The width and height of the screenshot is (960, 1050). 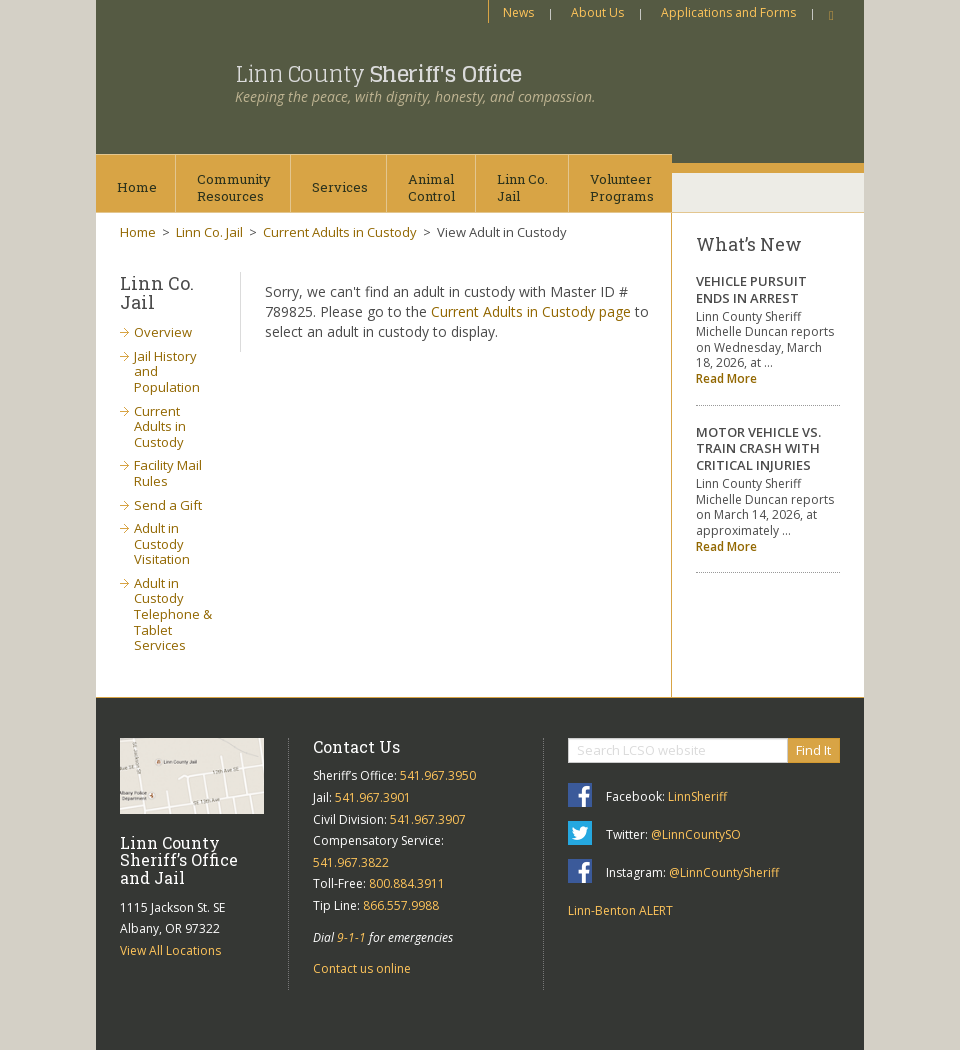 What do you see at coordinates (622, 187) in the screenshot?
I see `VolunteerPrograms` at bounding box center [622, 187].